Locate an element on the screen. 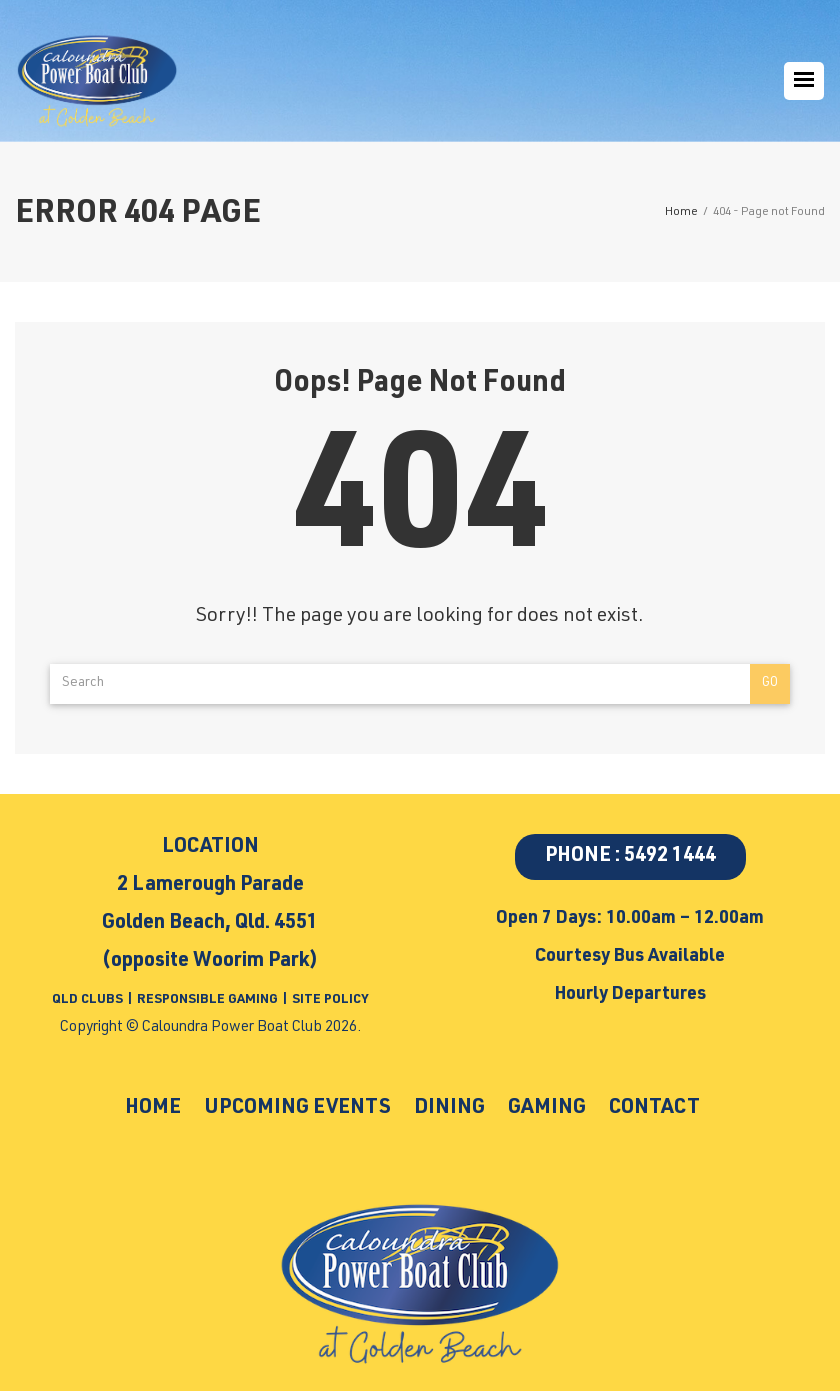 Image resolution: width=840 pixels, height=1391 pixels. Contact is located at coordinates (668, 1108).